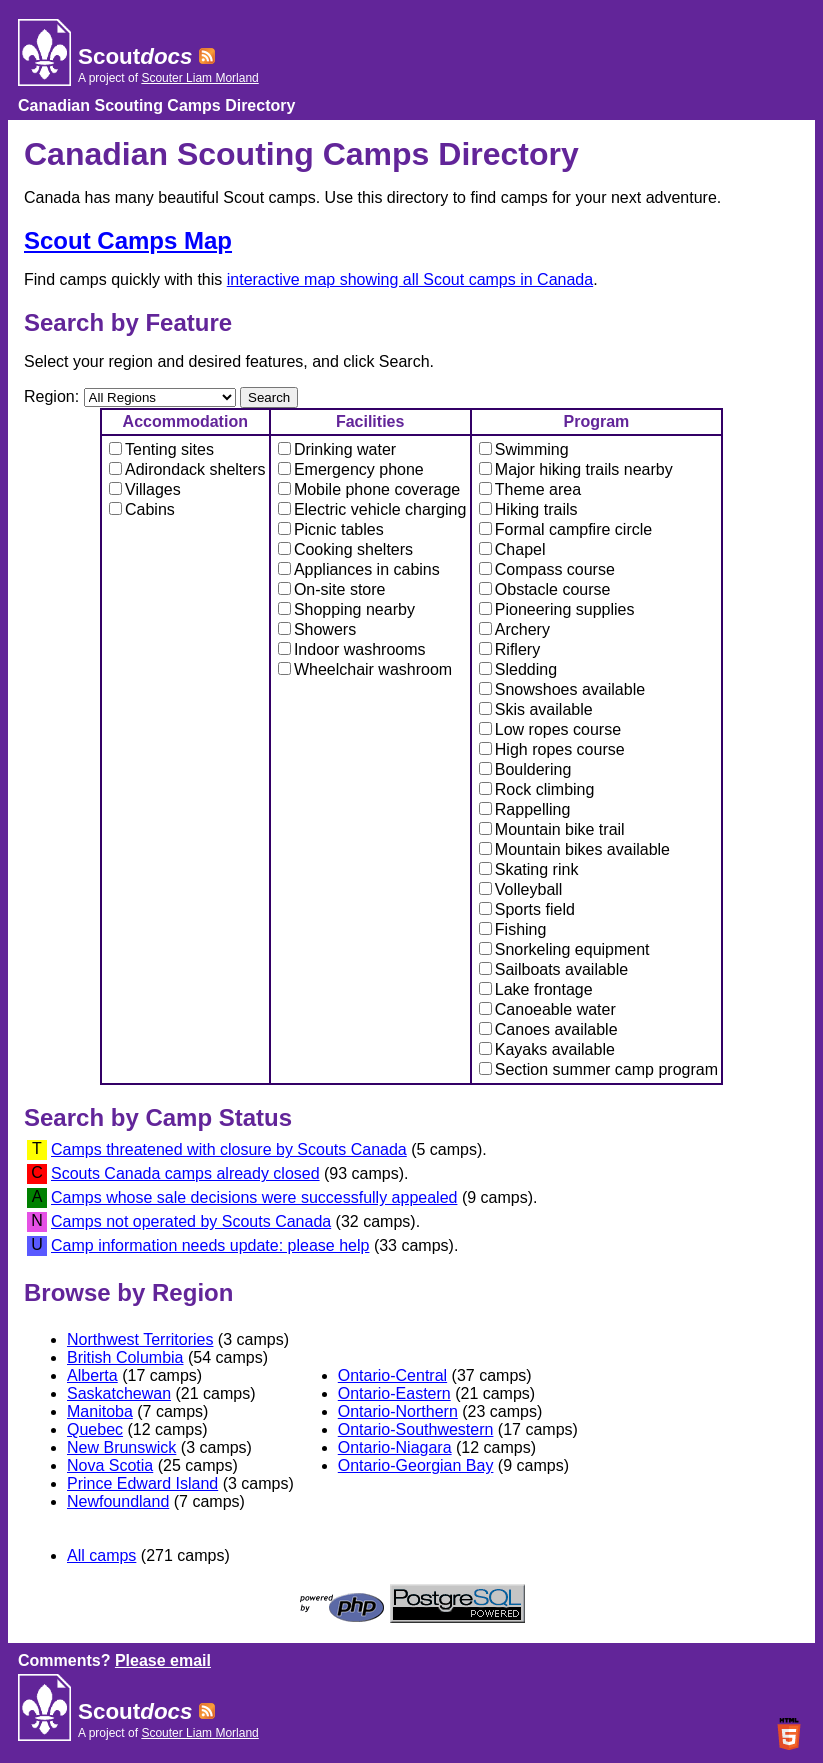 The width and height of the screenshot is (823, 1763). I want to click on Indoor washrooms, so click(352, 649).